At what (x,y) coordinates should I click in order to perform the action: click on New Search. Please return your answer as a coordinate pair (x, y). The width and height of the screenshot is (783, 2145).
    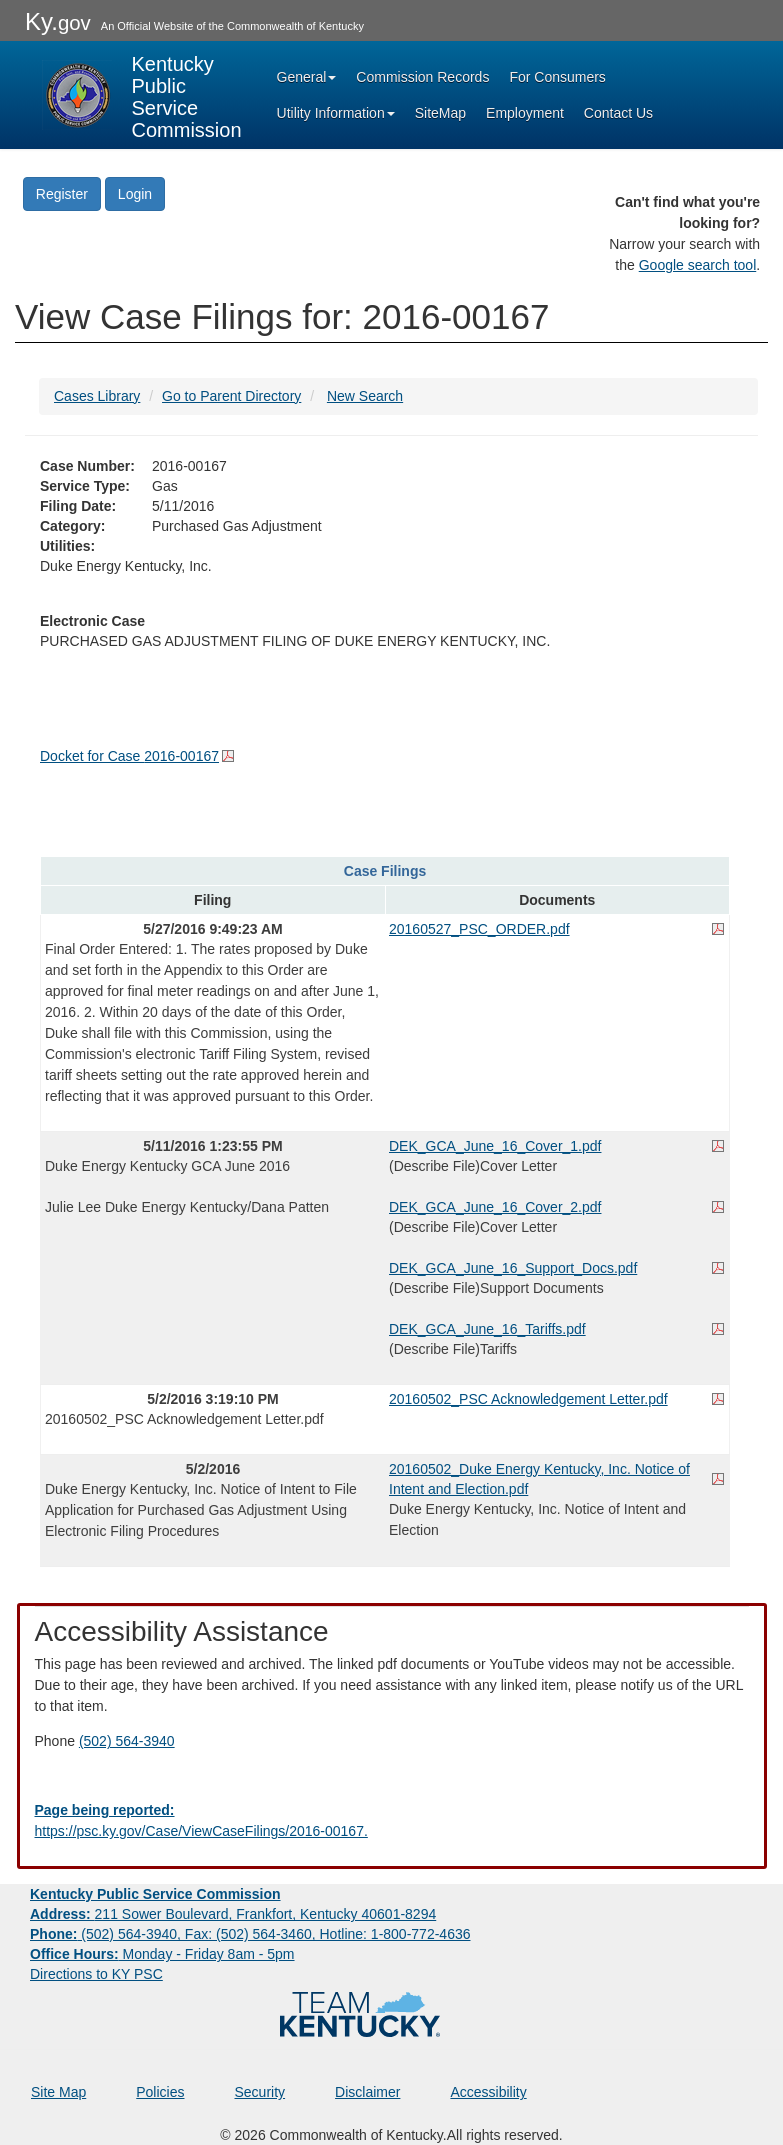
    Looking at the image, I should click on (365, 396).